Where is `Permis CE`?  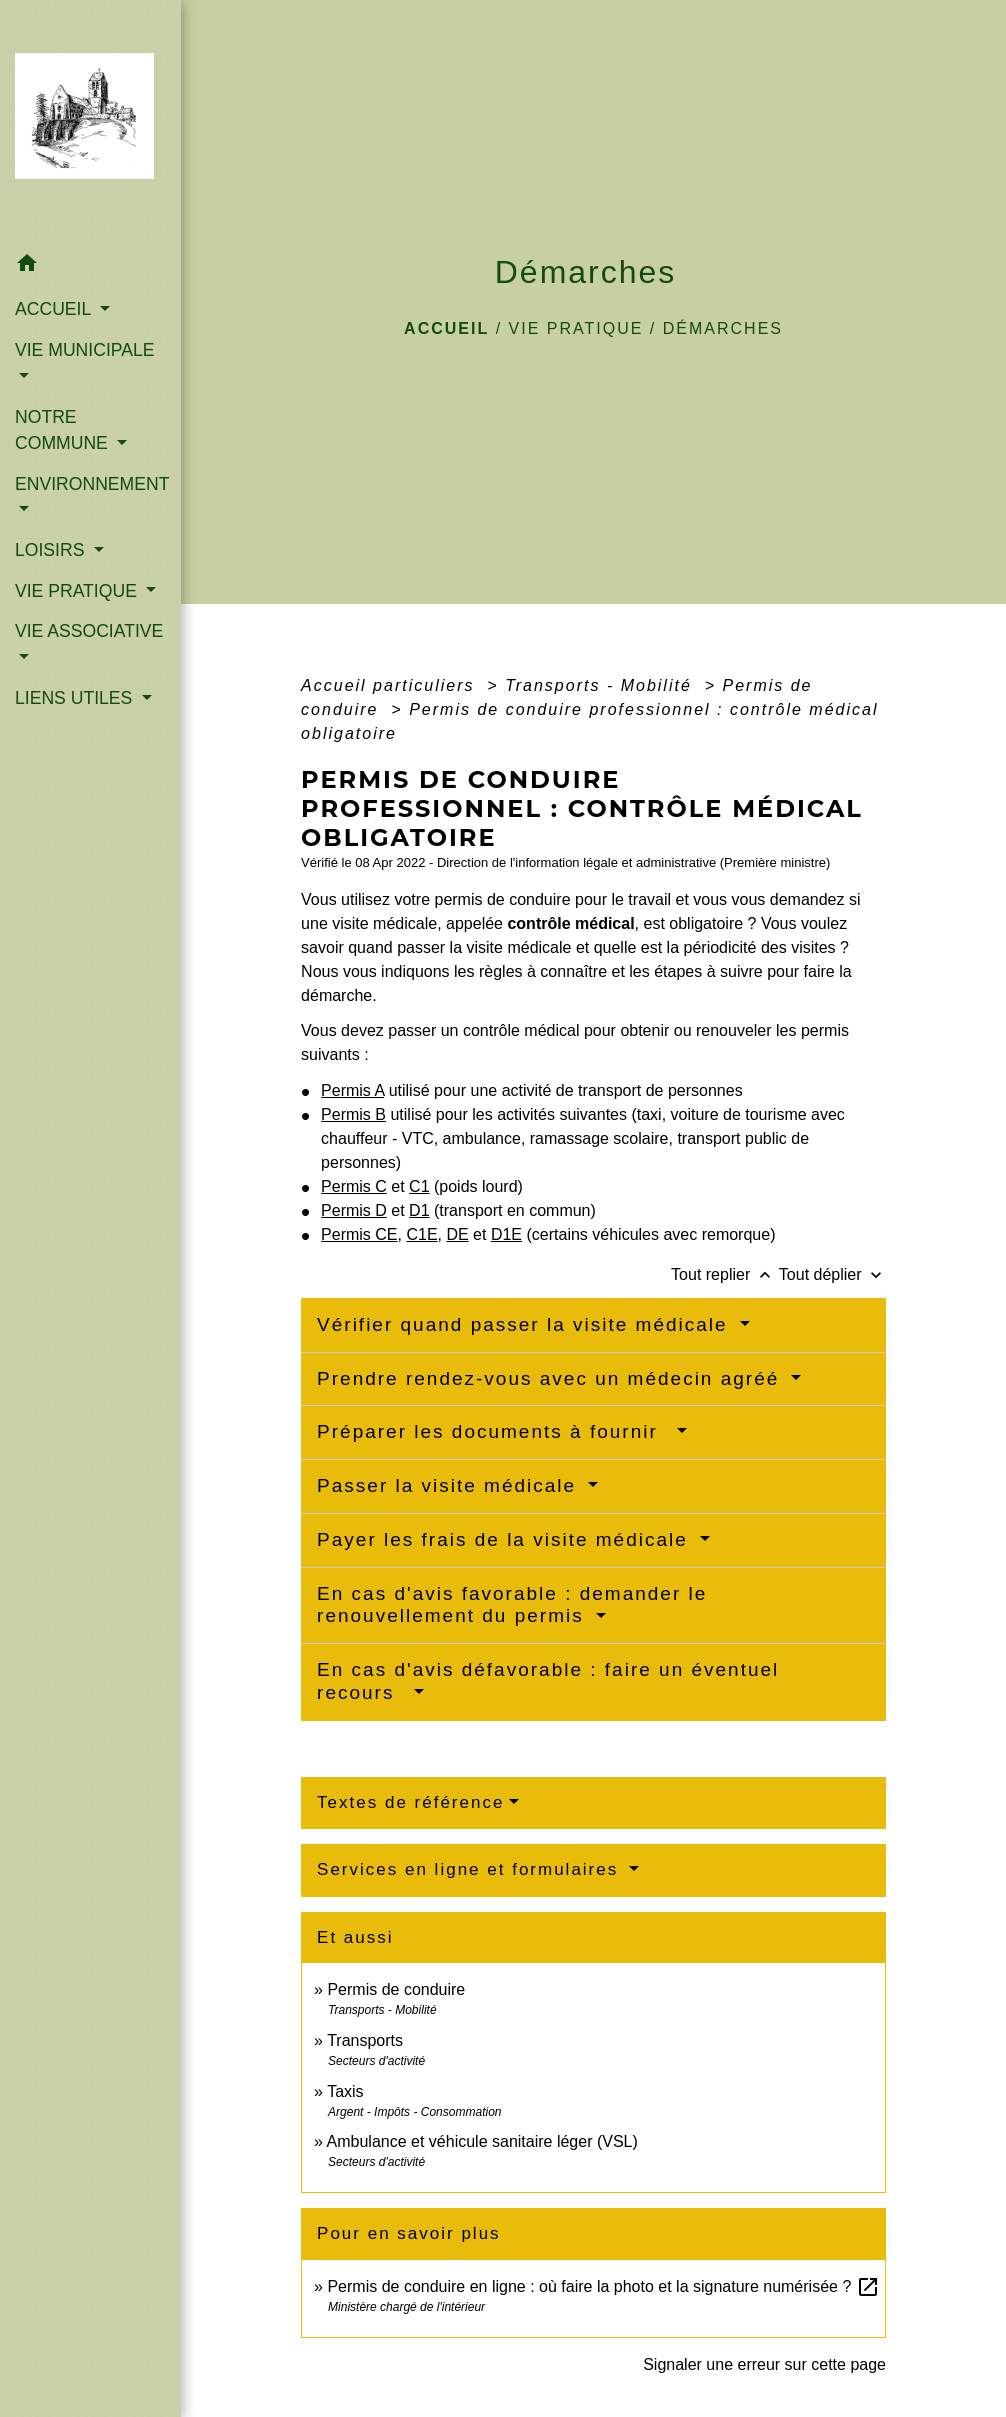 Permis CE is located at coordinates (359, 1234).